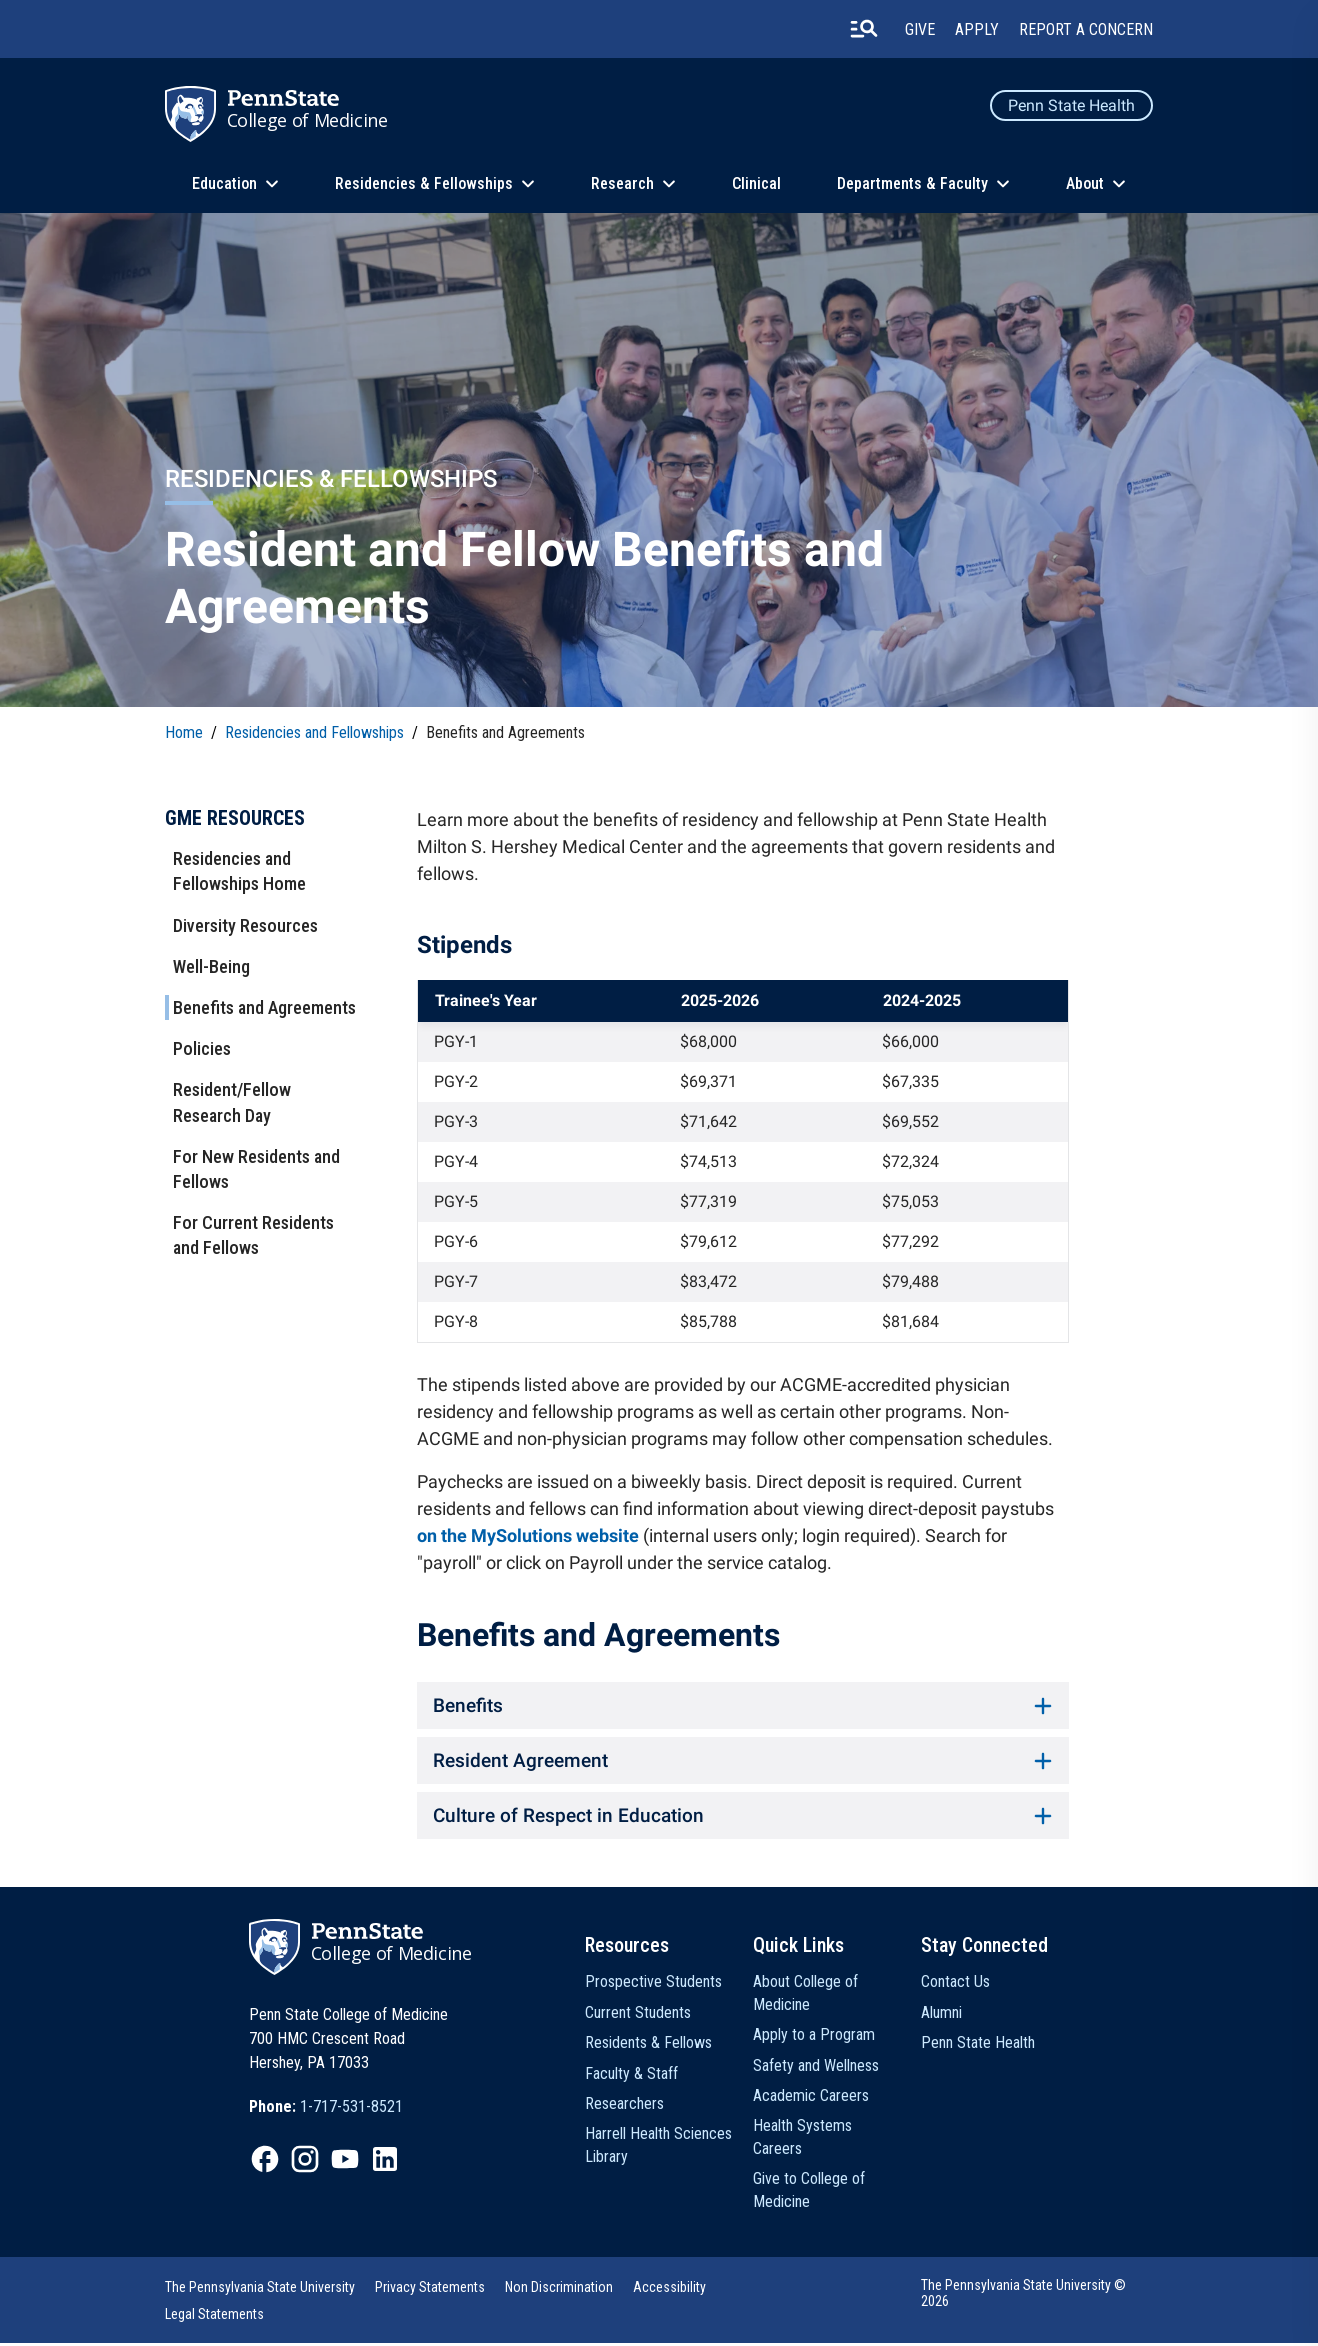 Image resolution: width=1318 pixels, height=2346 pixels. I want to click on Report a Concern, so click(1086, 29).